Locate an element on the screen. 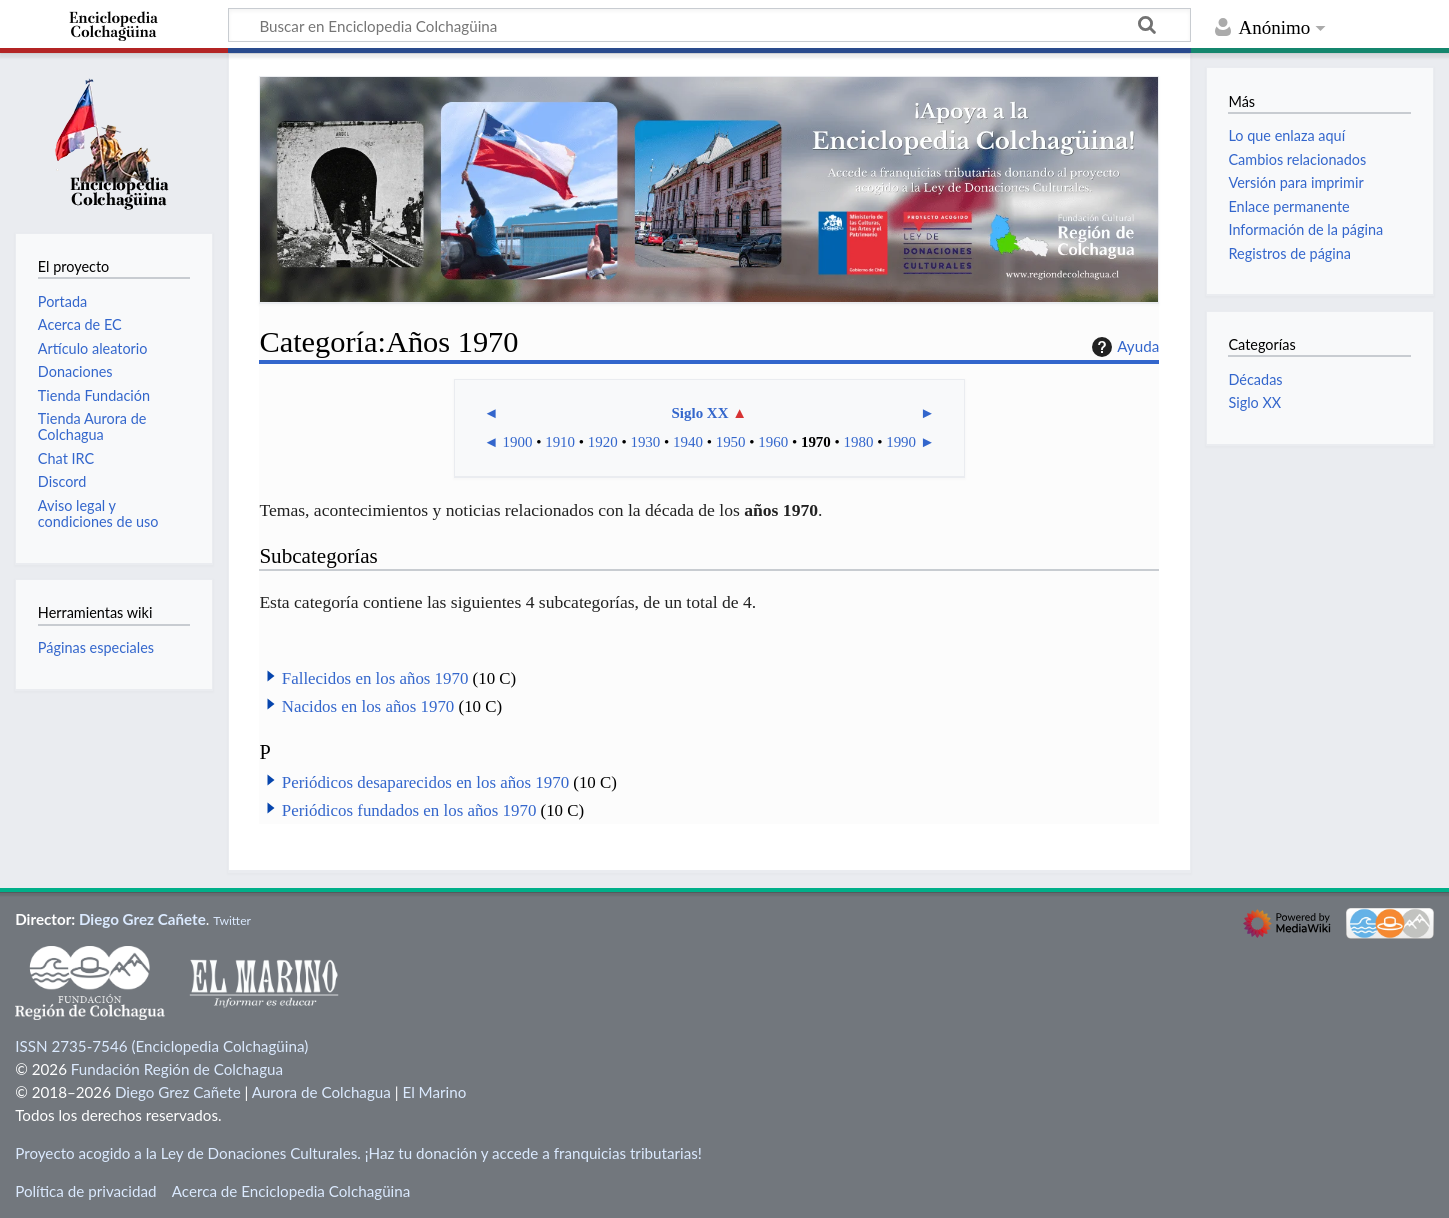 The width and height of the screenshot is (1449, 1218). Siglo XX is located at coordinates (700, 413).